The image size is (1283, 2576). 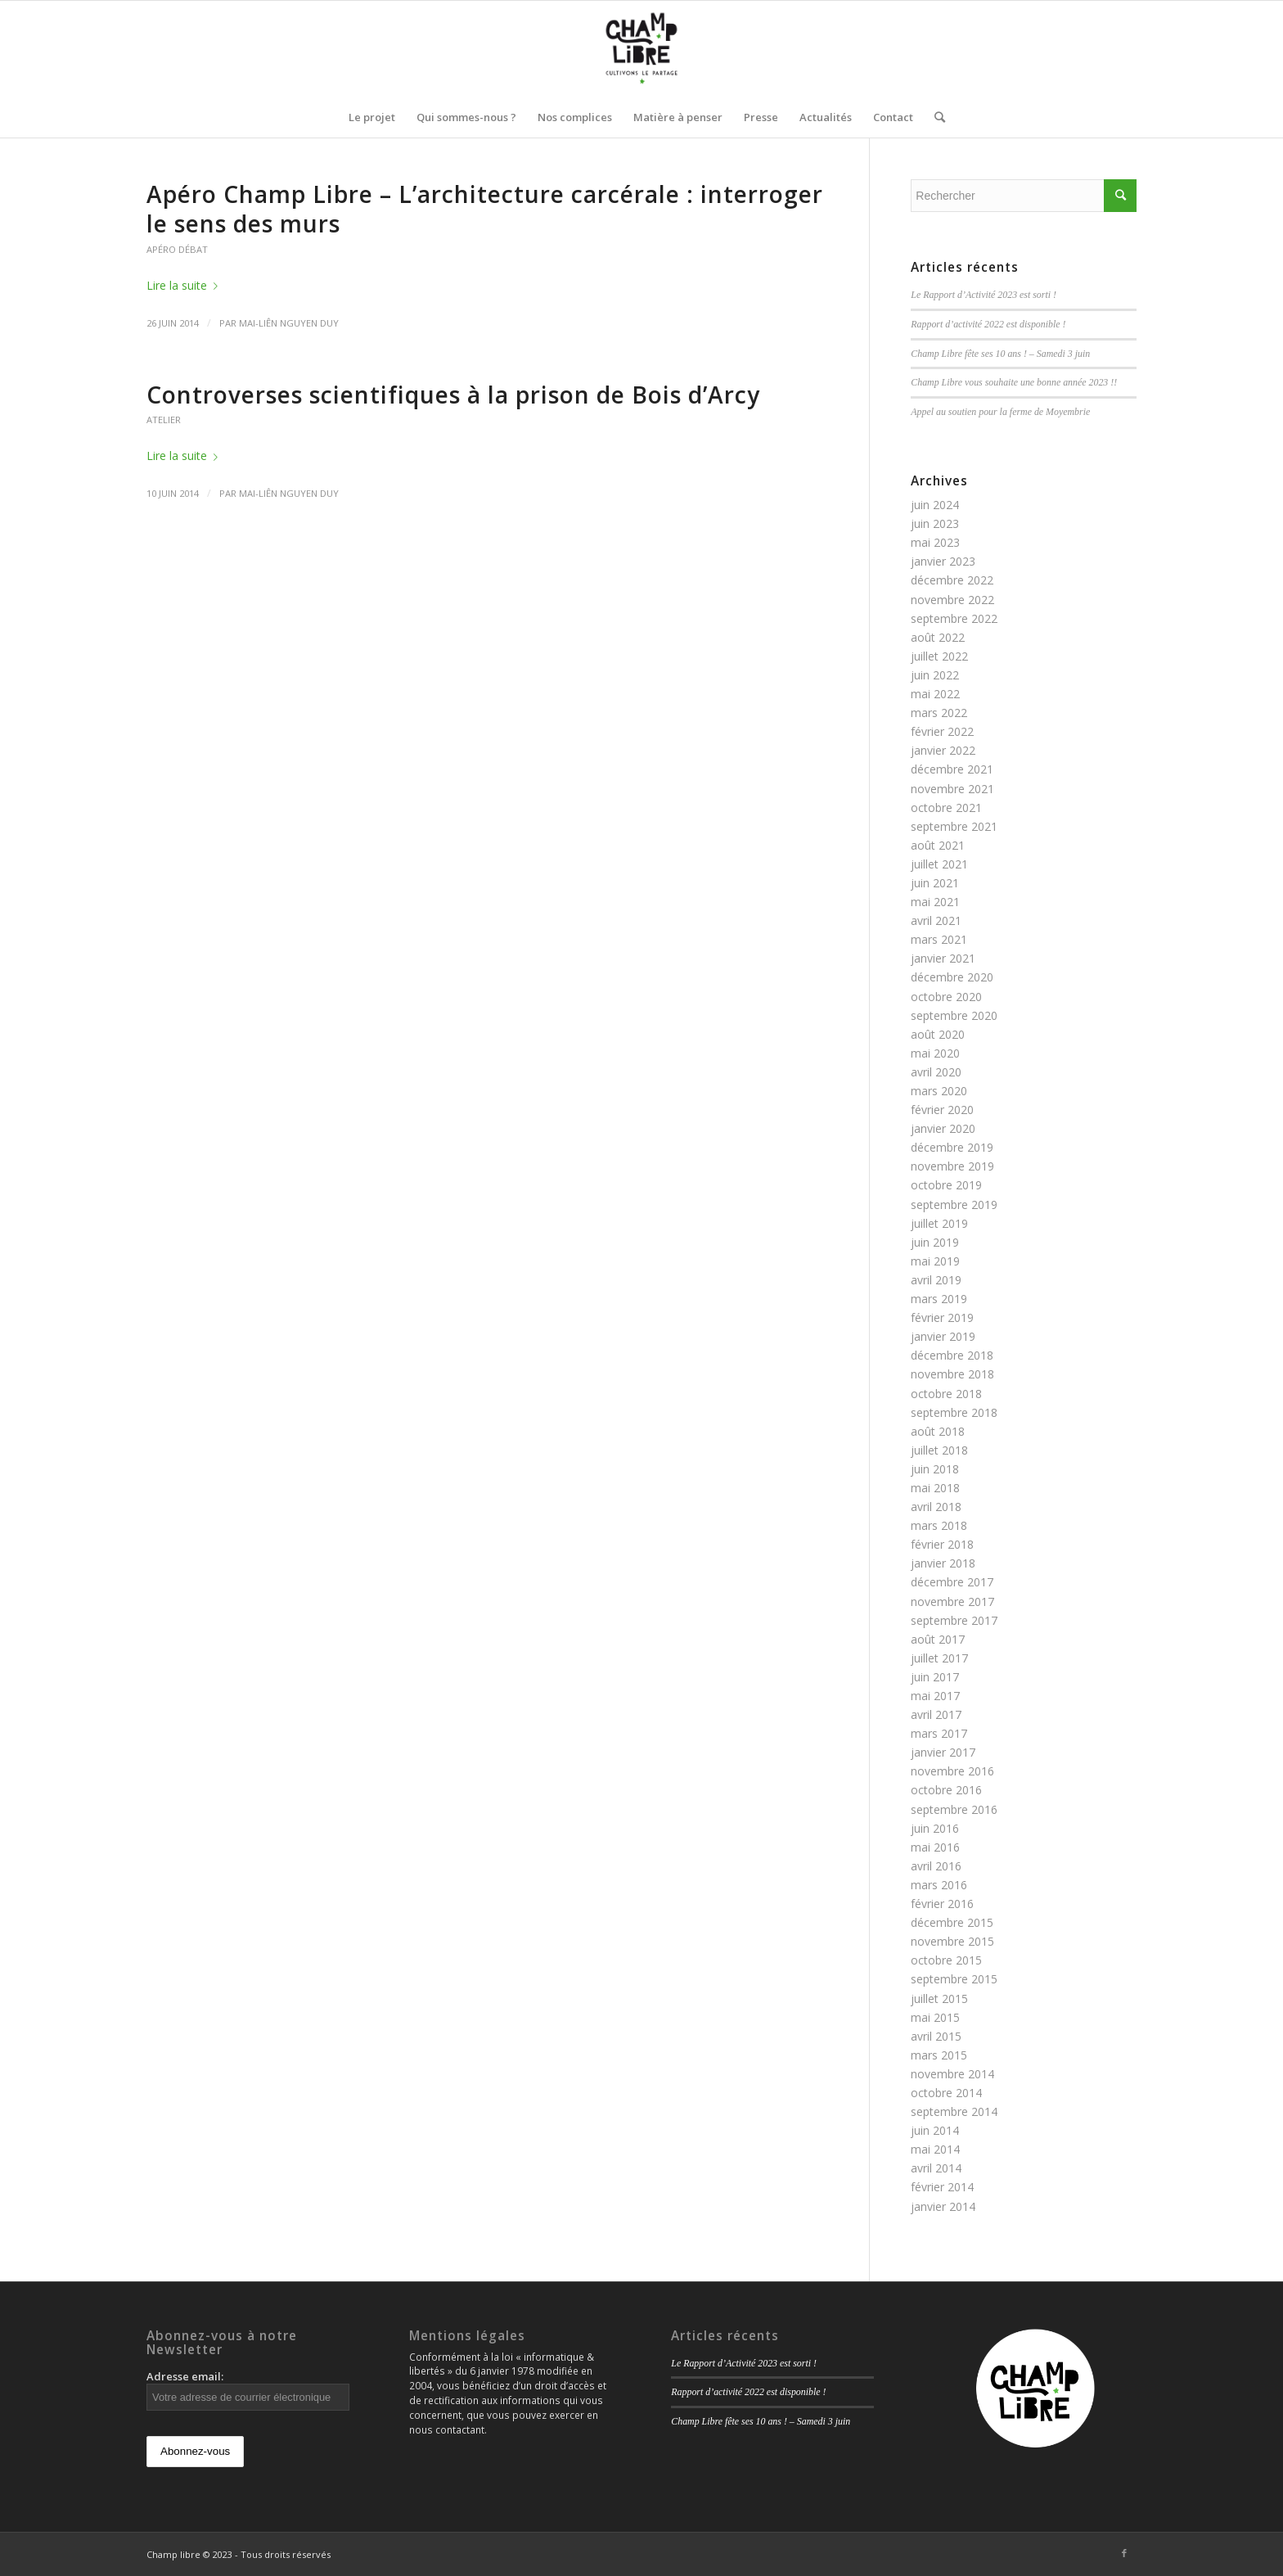 What do you see at coordinates (954, 1015) in the screenshot?
I see `septembre 2020` at bounding box center [954, 1015].